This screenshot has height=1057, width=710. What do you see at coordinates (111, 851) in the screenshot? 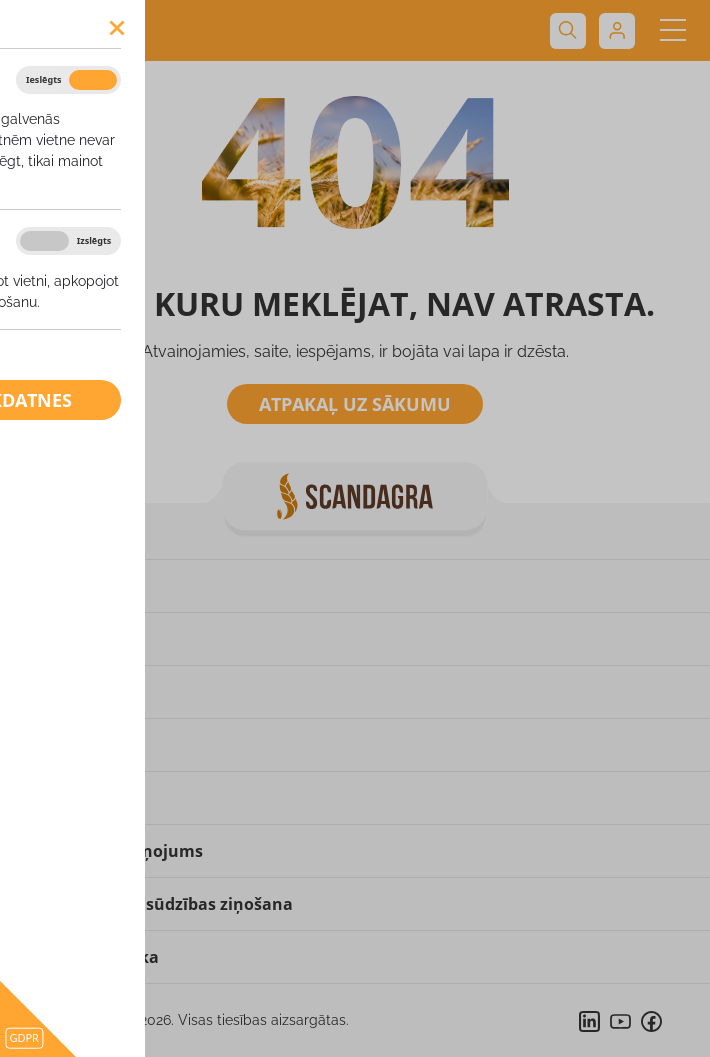
I see `Privātuma paziņojums` at bounding box center [111, 851].